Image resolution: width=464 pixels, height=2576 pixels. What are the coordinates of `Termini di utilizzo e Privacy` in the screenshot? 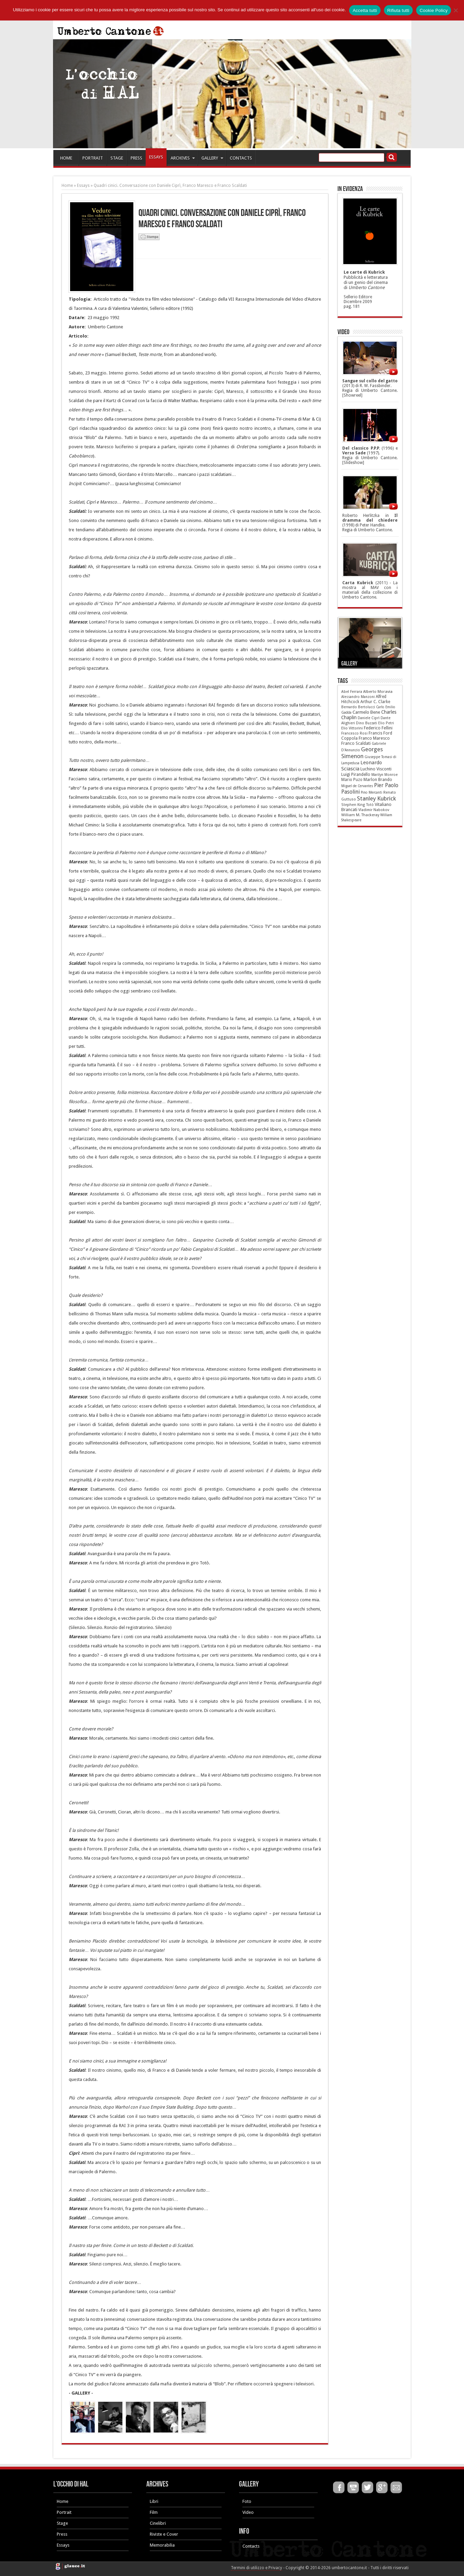 It's located at (256, 2567).